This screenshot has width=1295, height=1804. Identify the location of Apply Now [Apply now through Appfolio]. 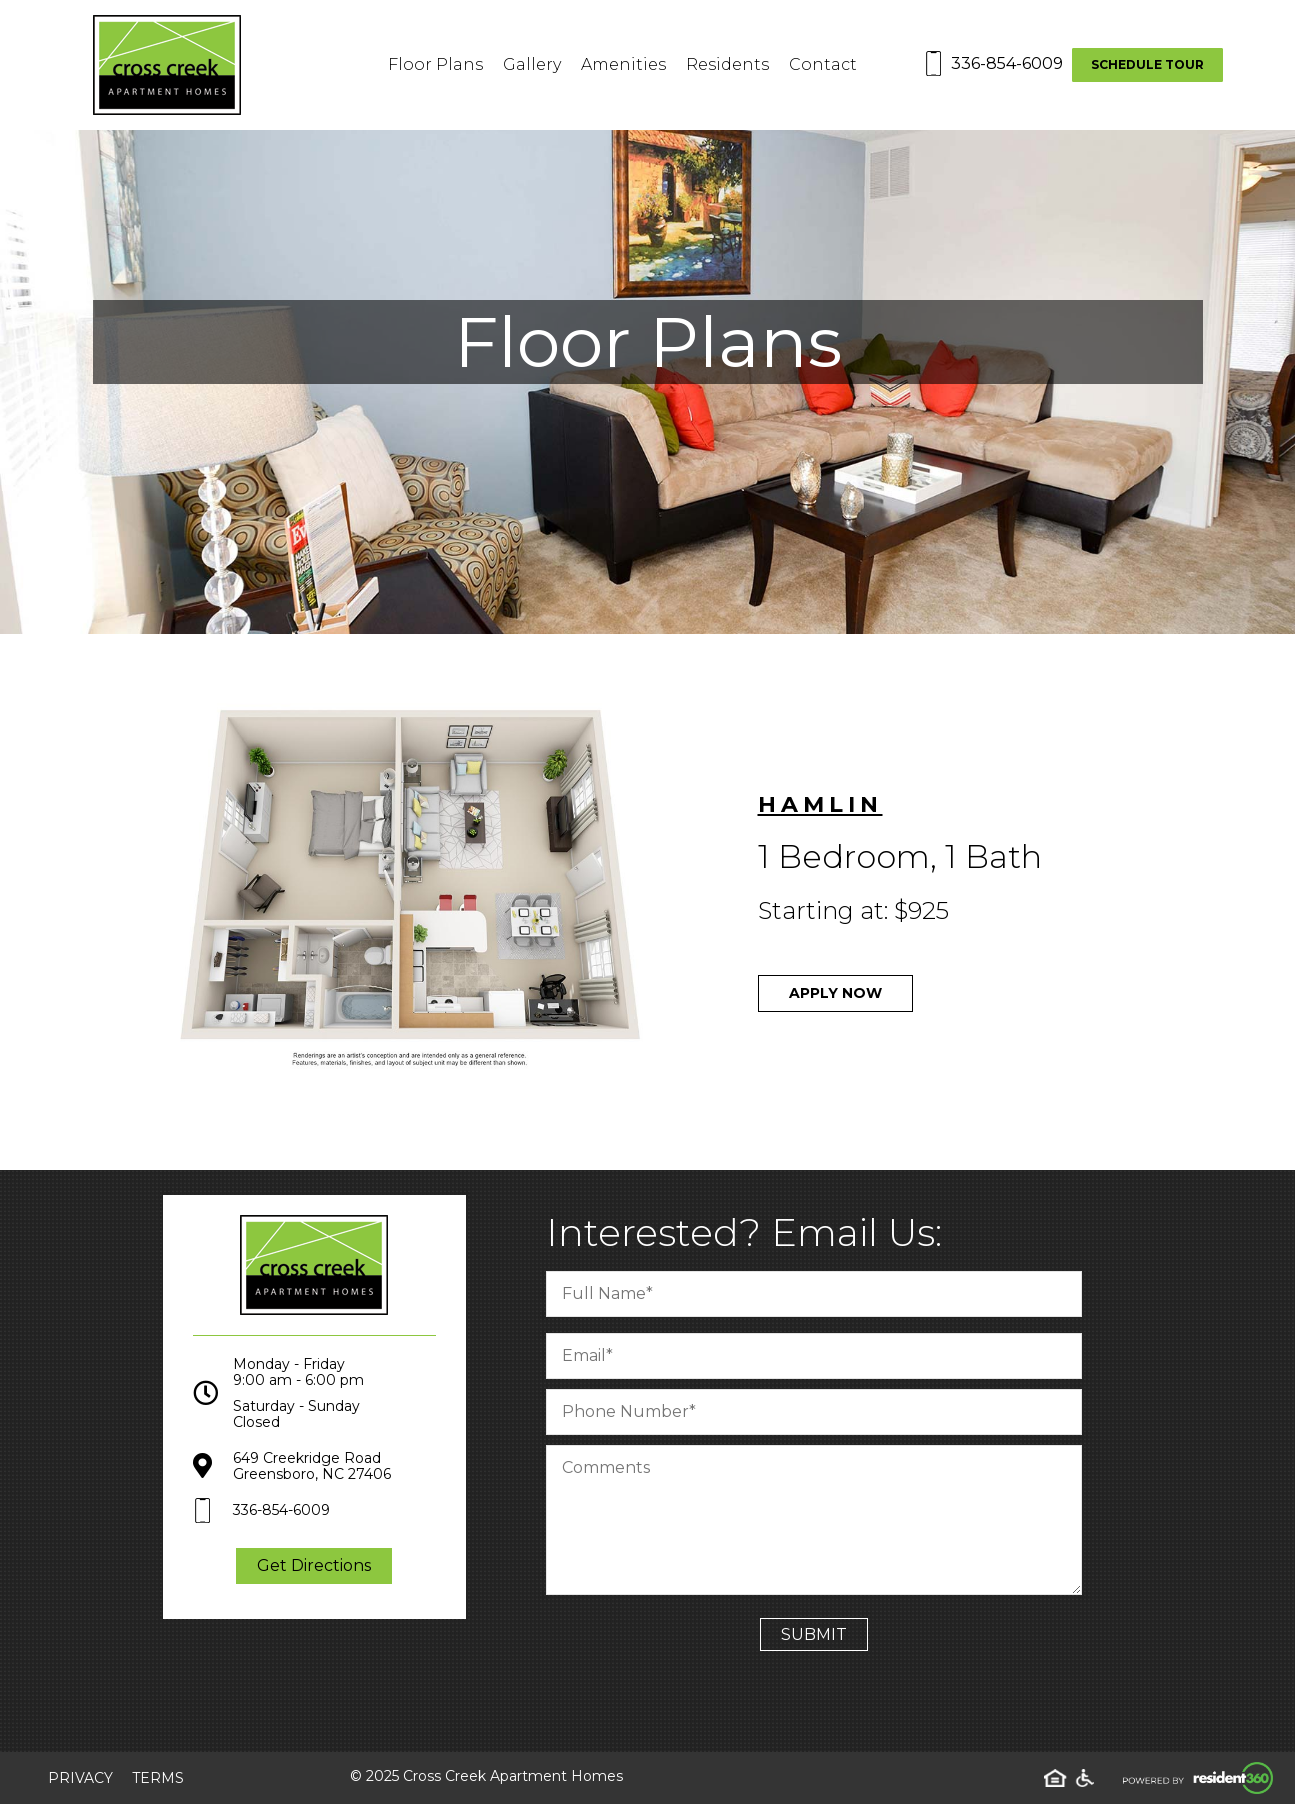
(842, 993).